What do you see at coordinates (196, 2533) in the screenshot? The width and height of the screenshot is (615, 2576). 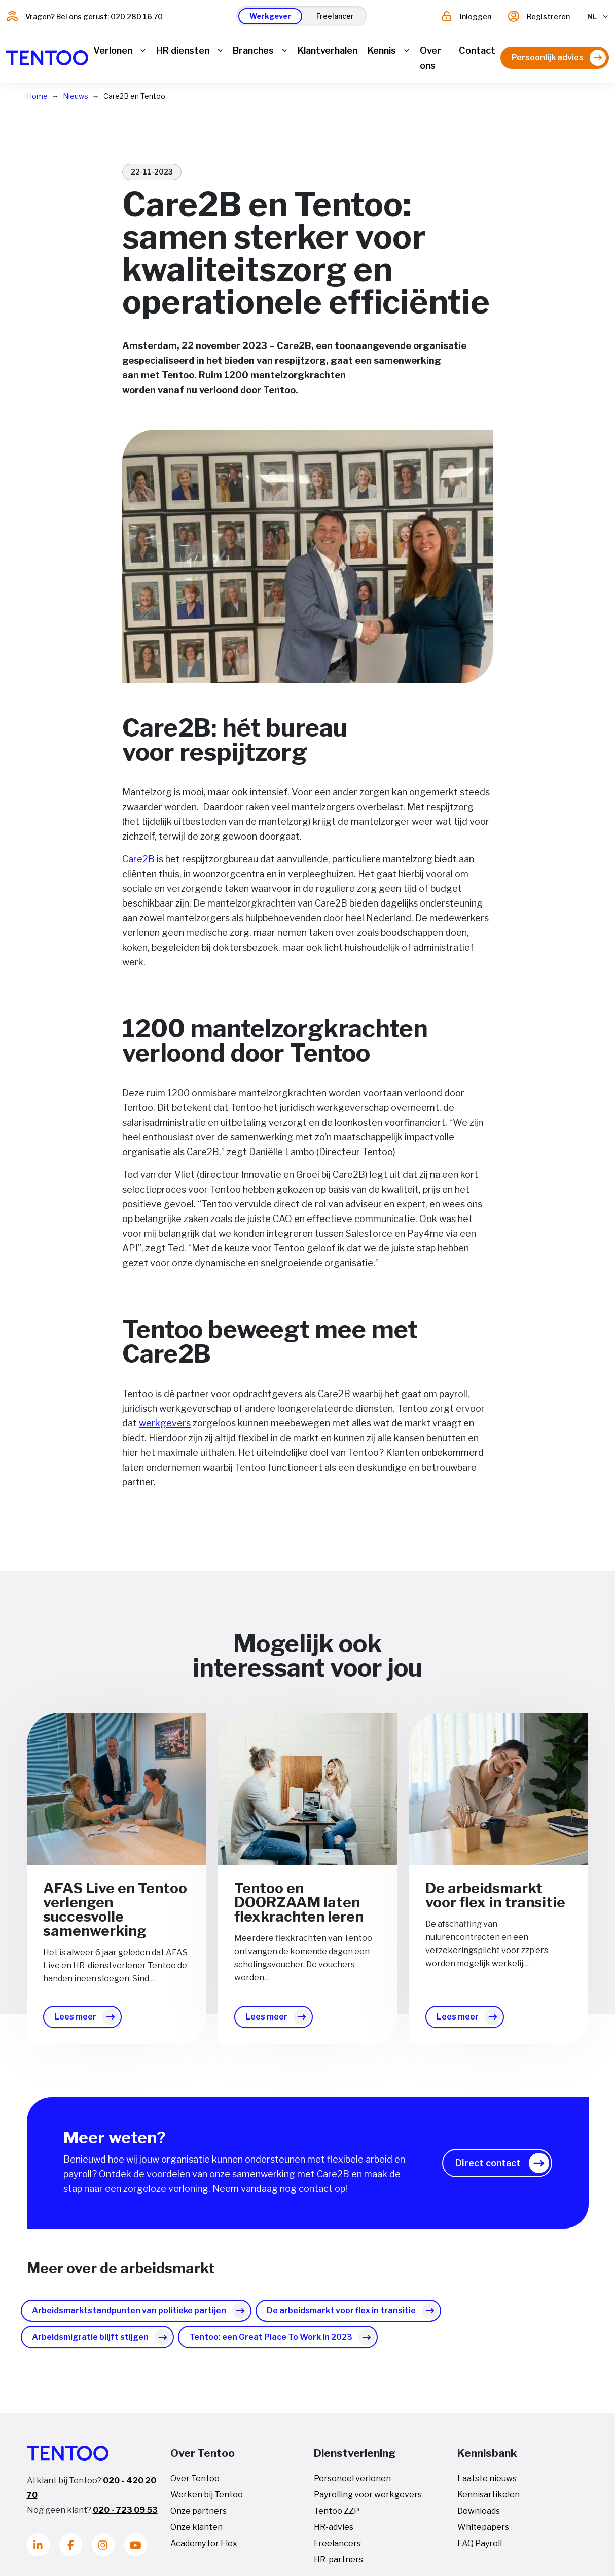 I see `Onze klanten` at bounding box center [196, 2533].